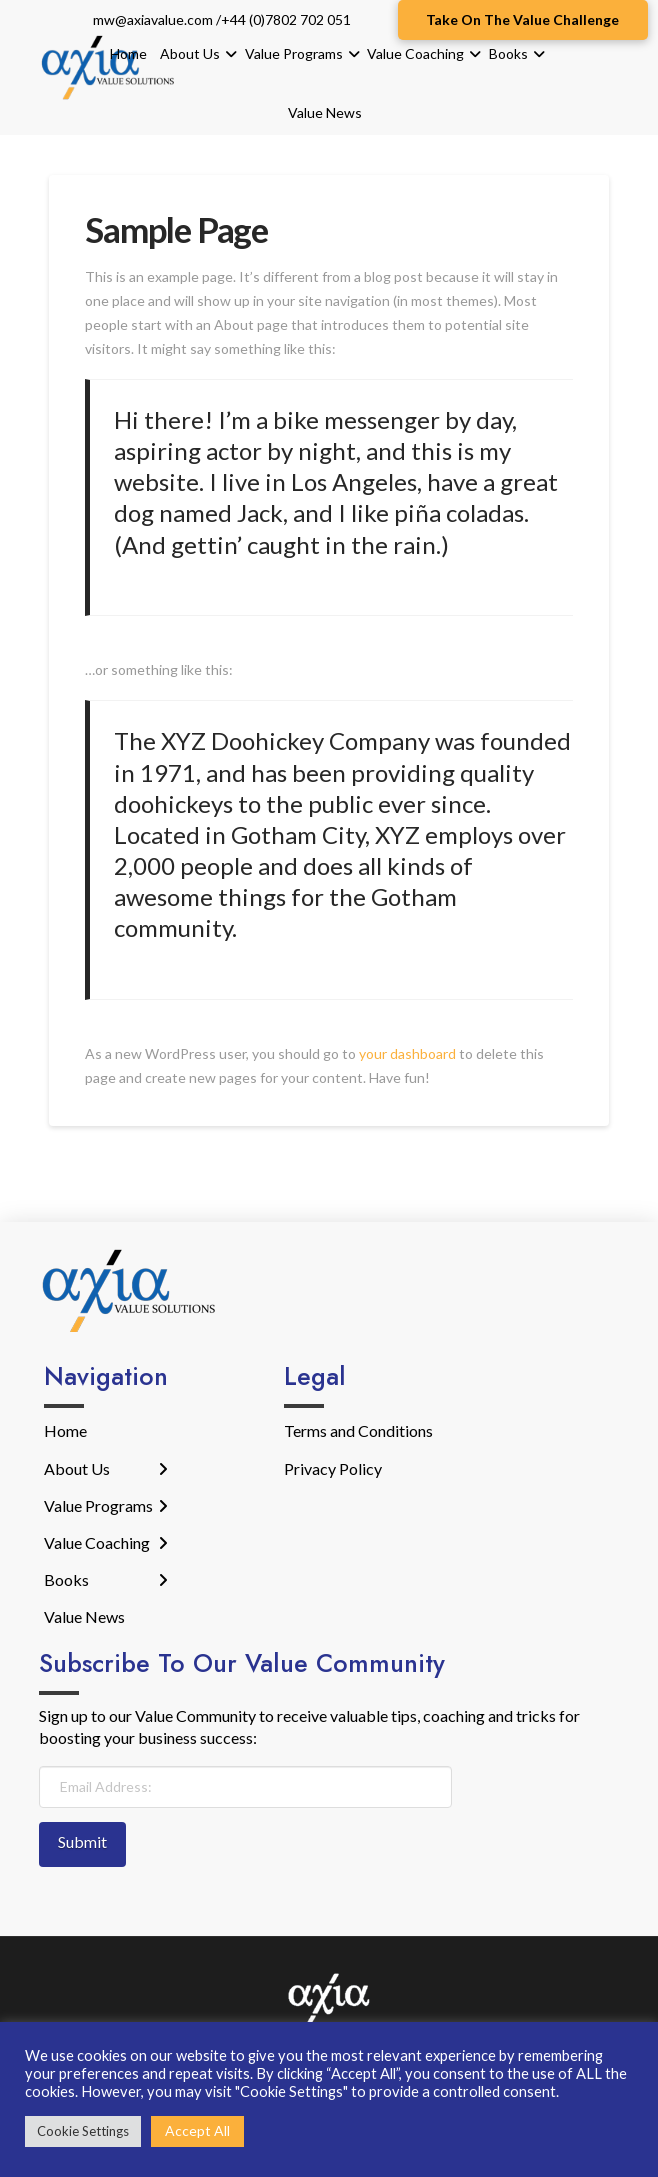 Image resolution: width=658 pixels, height=2177 pixels. Describe the element at coordinates (153, 19) in the screenshot. I see `mw@axiavalue.com` at that location.